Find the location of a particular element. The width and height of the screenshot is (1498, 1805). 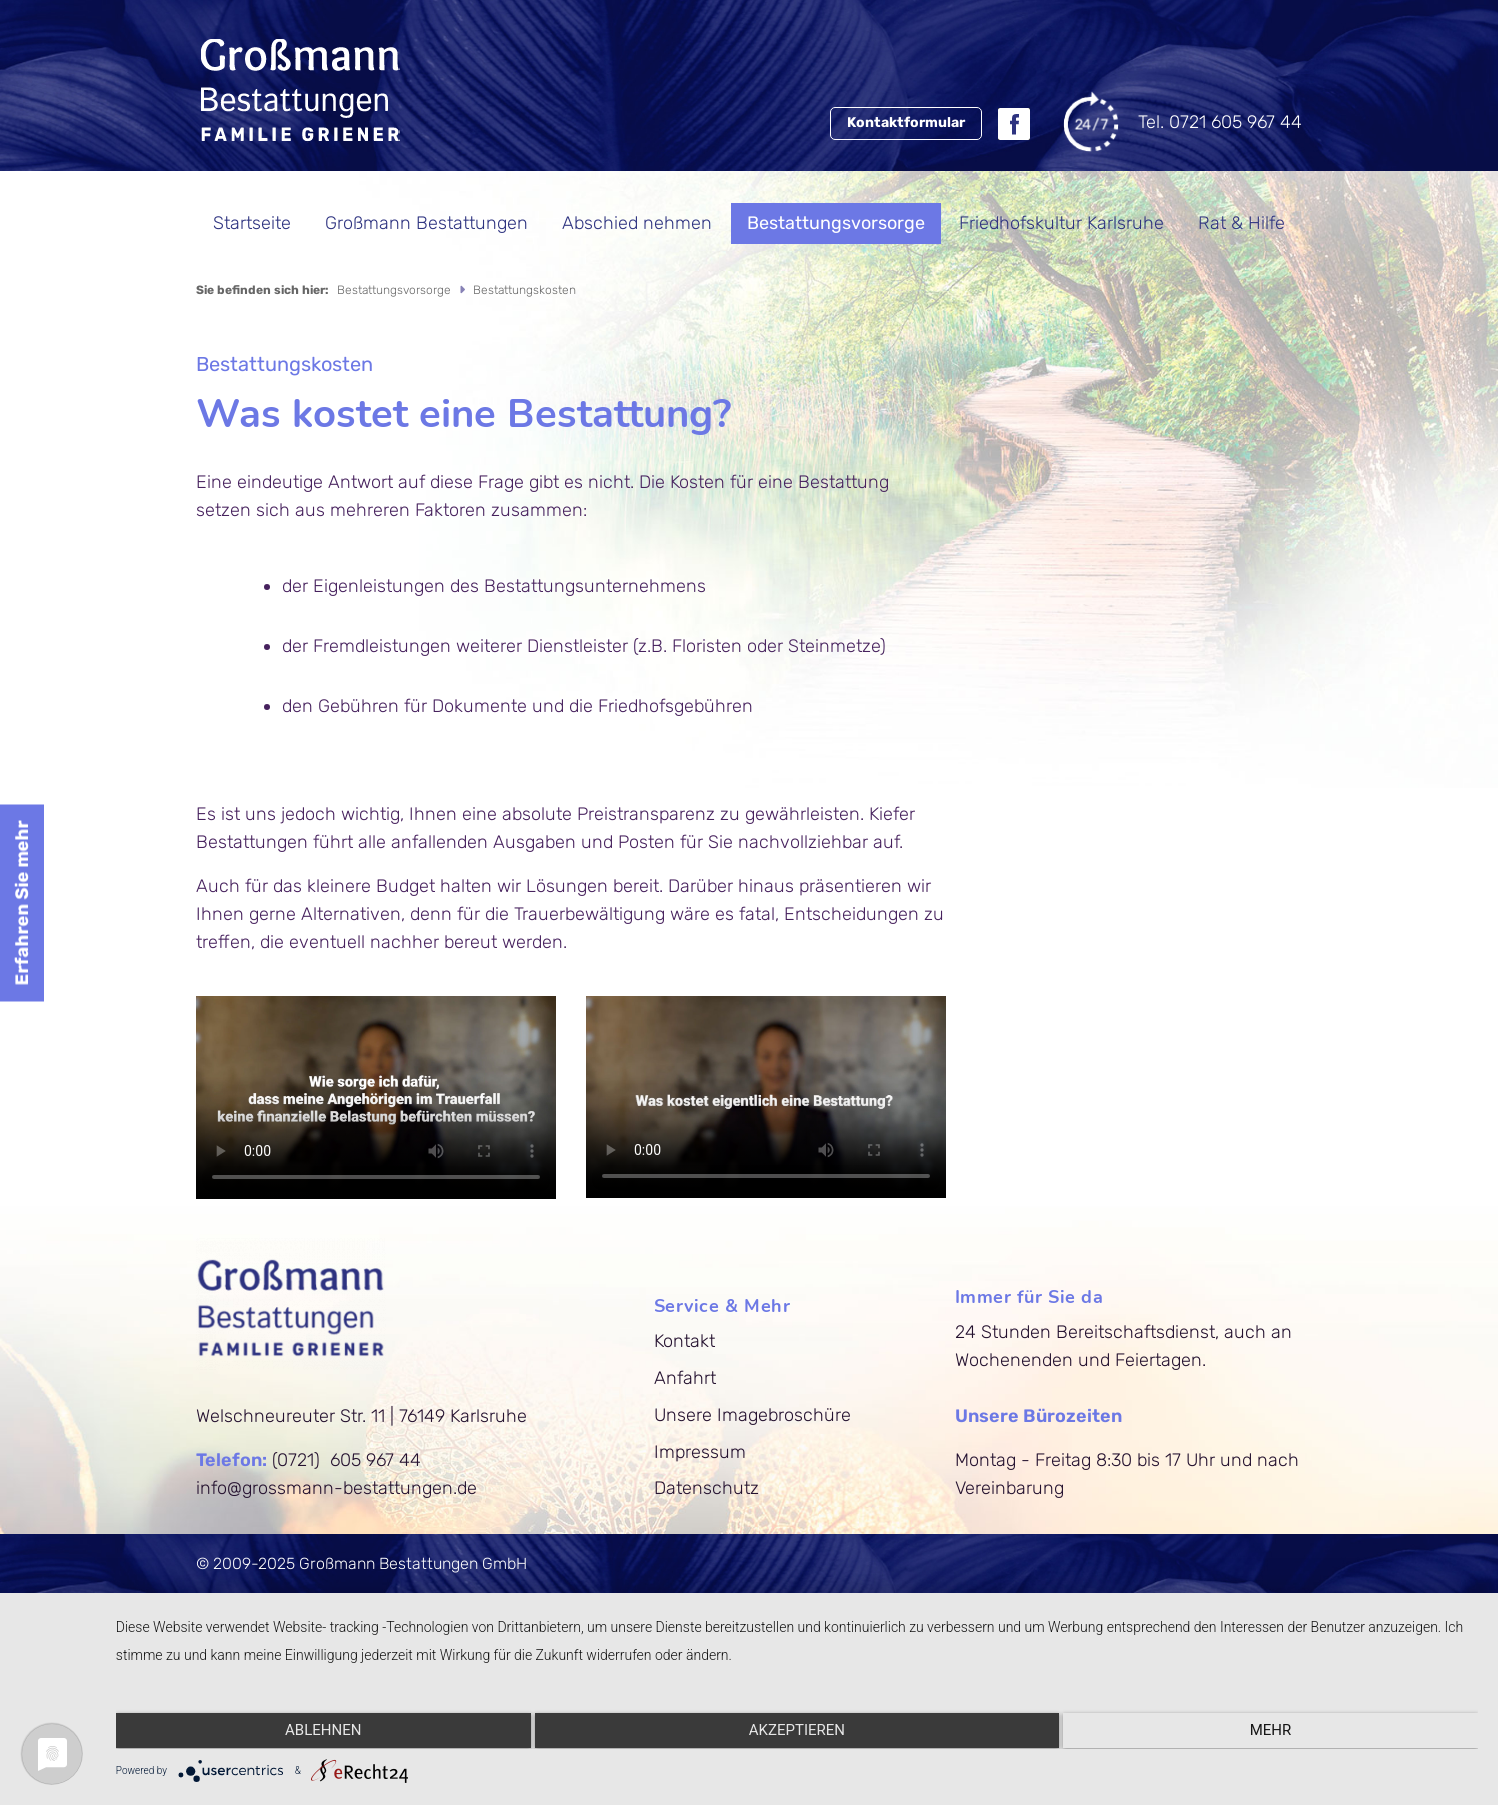

Impressum is located at coordinates (708, 1452).